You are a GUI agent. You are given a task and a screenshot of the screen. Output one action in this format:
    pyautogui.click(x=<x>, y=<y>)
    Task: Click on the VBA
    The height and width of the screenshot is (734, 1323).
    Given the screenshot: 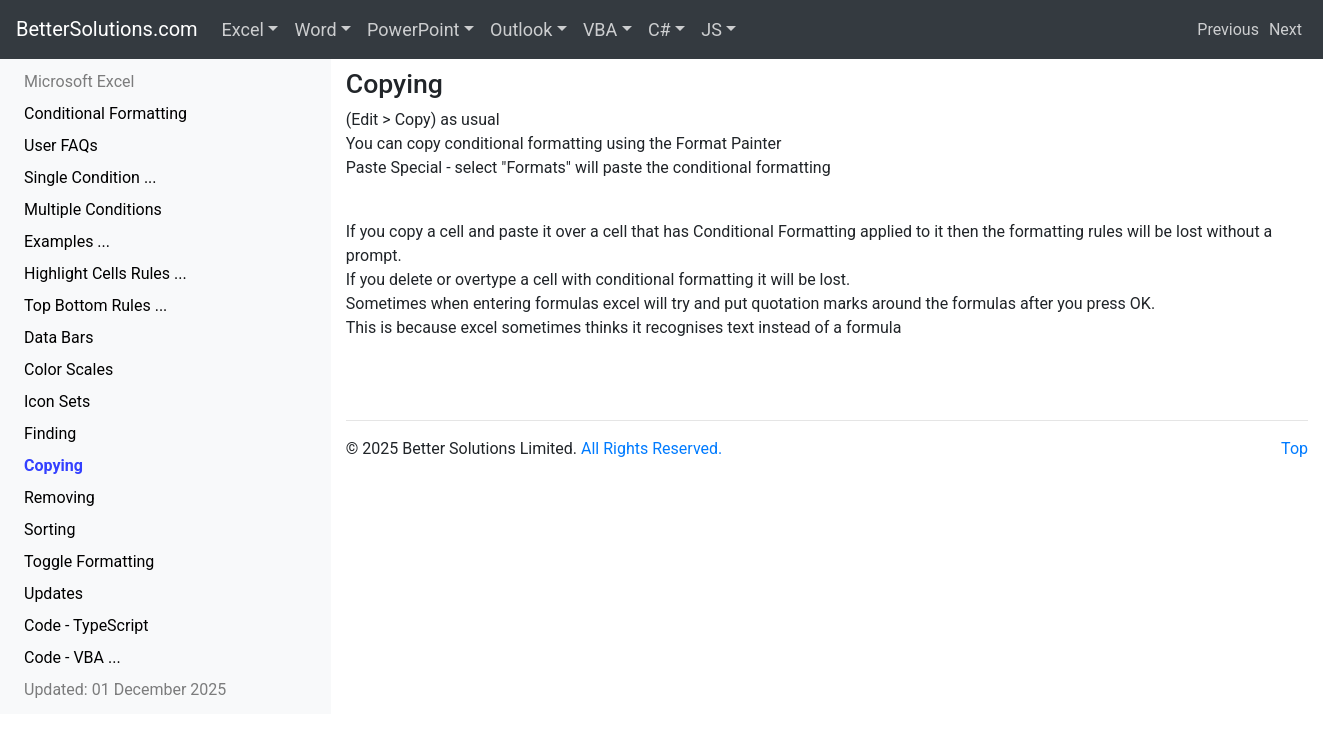 What is the action you would take?
    pyautogui.click(x=600, y=29)
    